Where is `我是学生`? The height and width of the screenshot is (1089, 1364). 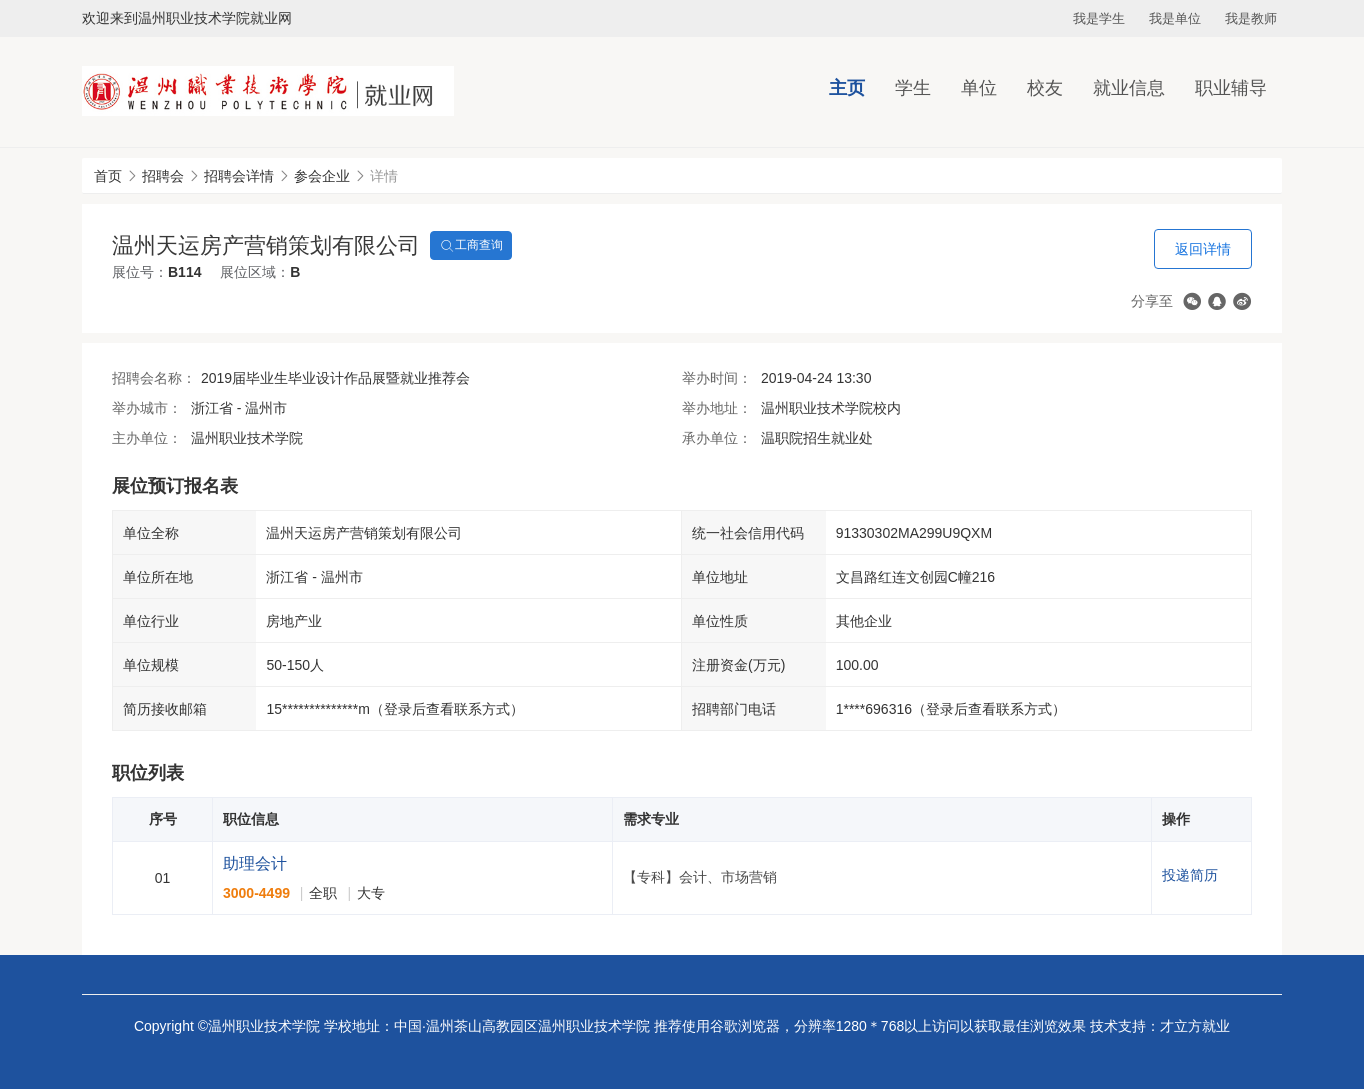 我是学生 is located at coordinates (1099, 18).